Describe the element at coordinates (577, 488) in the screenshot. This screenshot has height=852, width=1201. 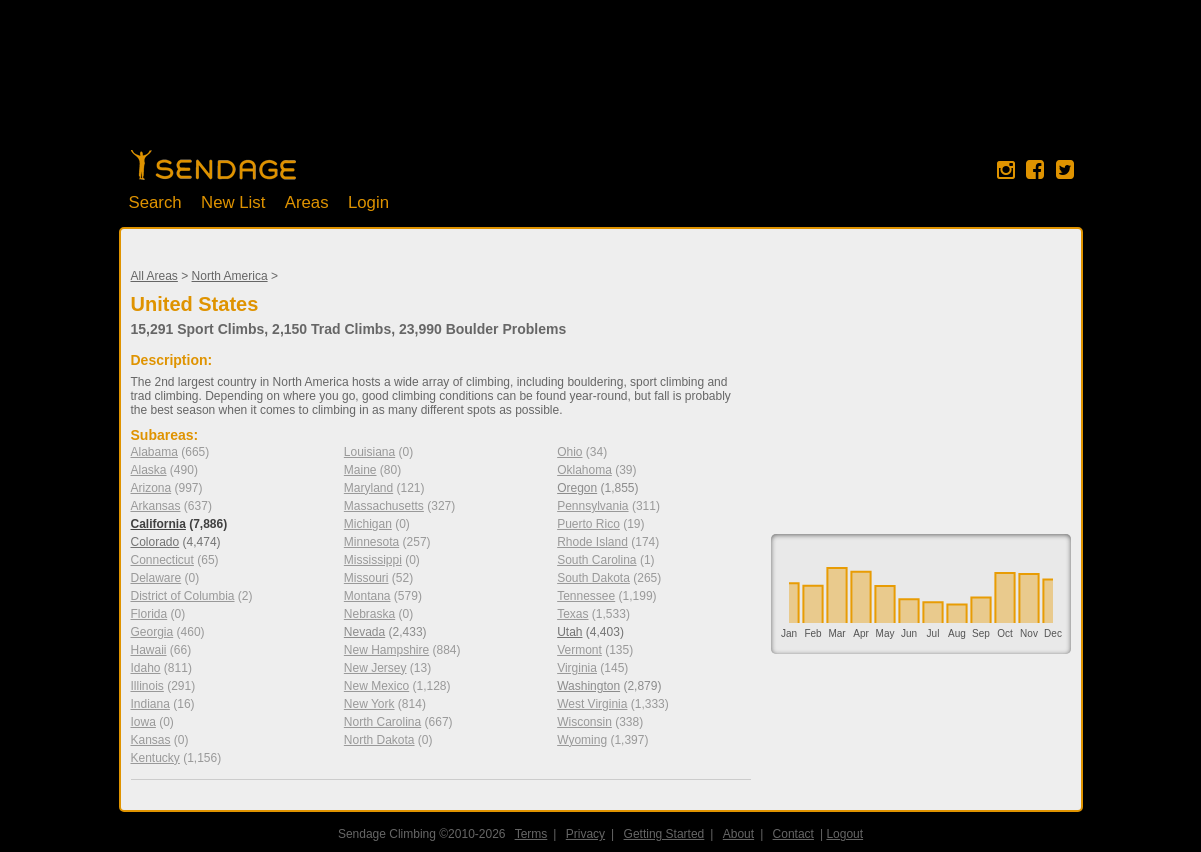
I see `Oregon` at that location.